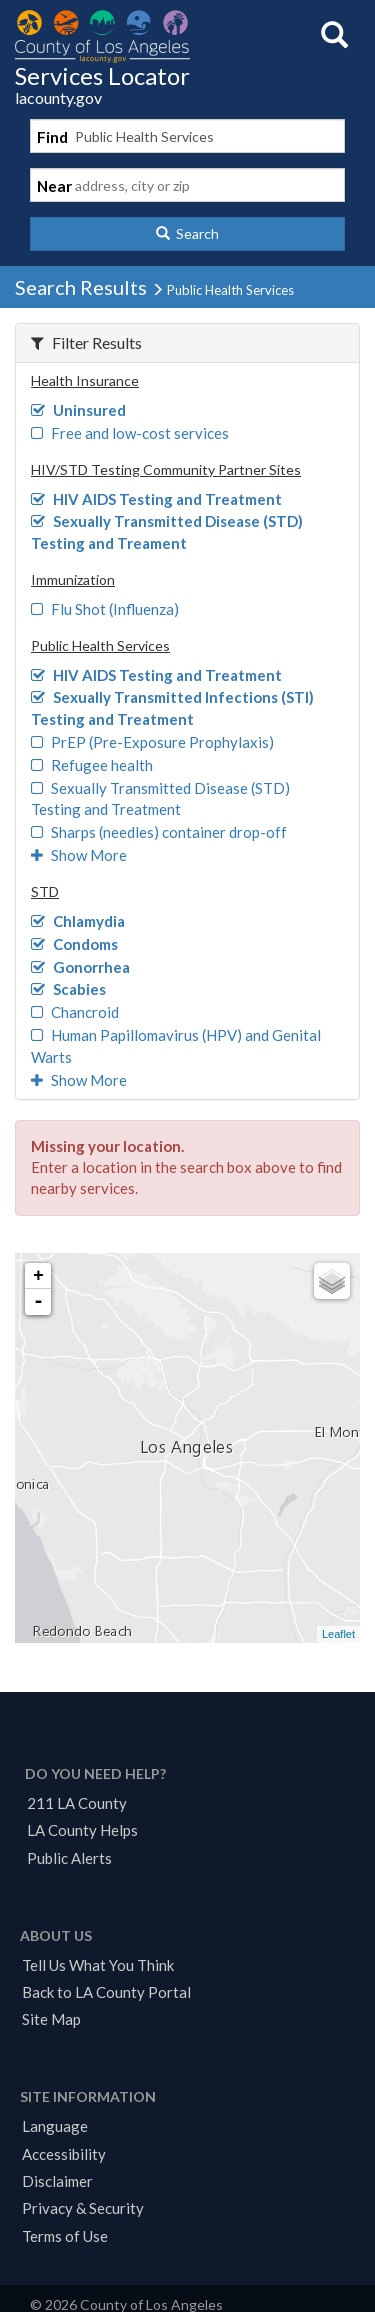 This screenshot has width=375, height=2312. I want to click on [button], so click(187, 234).